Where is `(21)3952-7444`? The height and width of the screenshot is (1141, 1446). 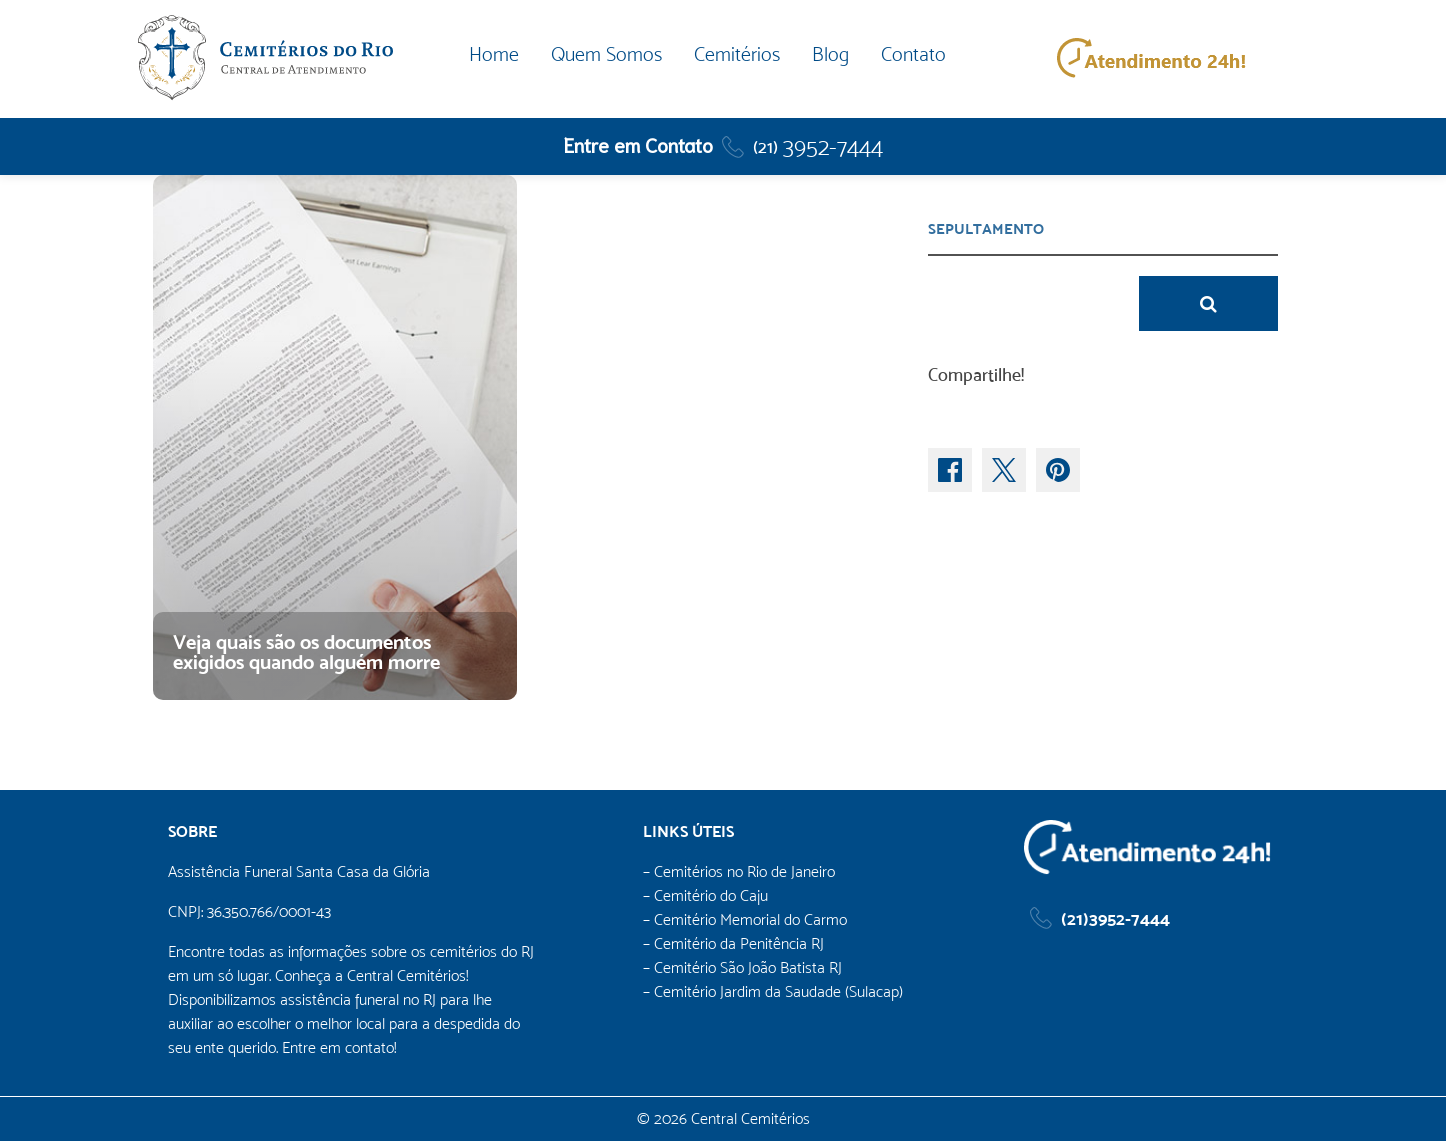
(21)3952-7444 is located at coordinates (1115, 918).